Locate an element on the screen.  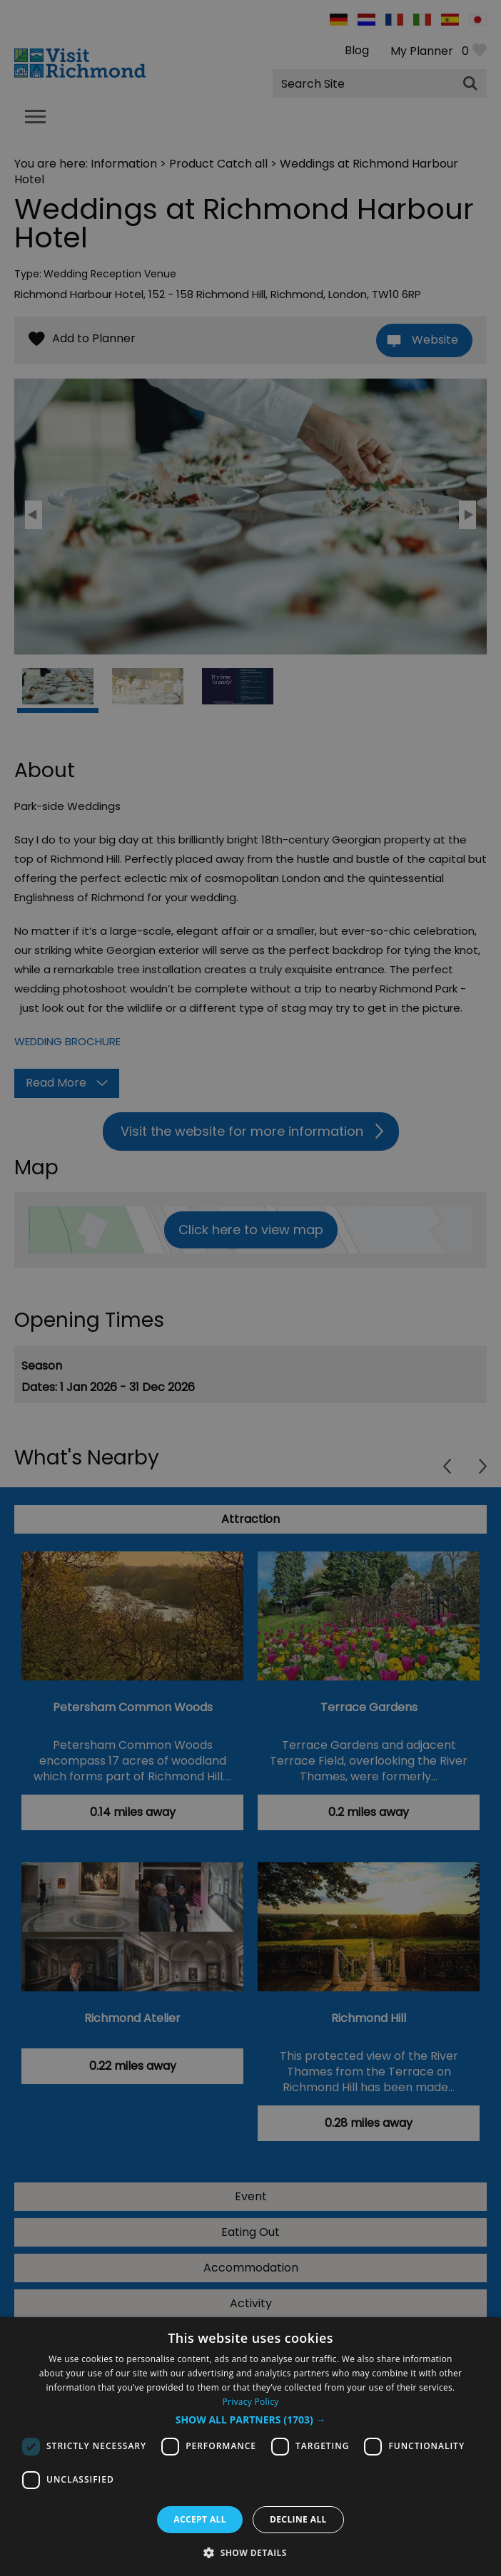
Accept all [button] is located at coordinates (199, 2519).